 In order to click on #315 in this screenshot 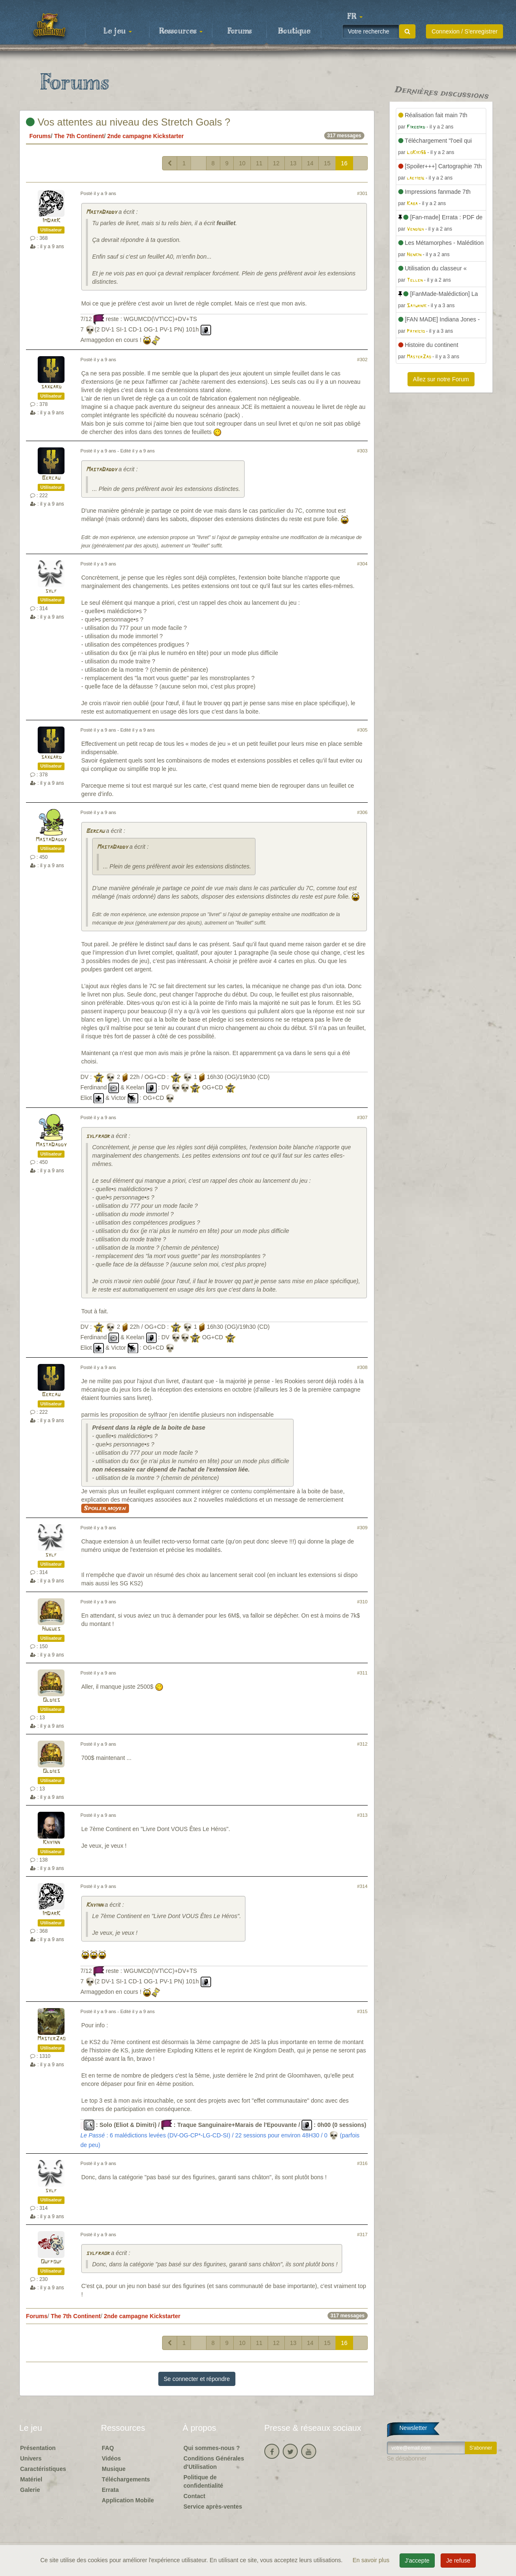, I will do `click(362, 2011)`.